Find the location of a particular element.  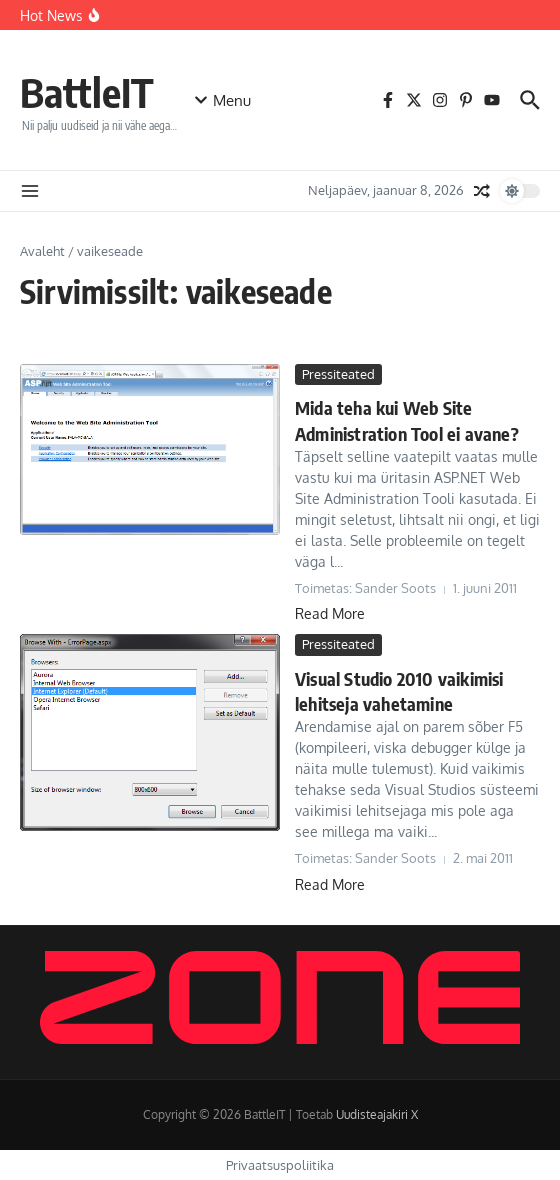

Avaleht is located at coordinates (42, 251).